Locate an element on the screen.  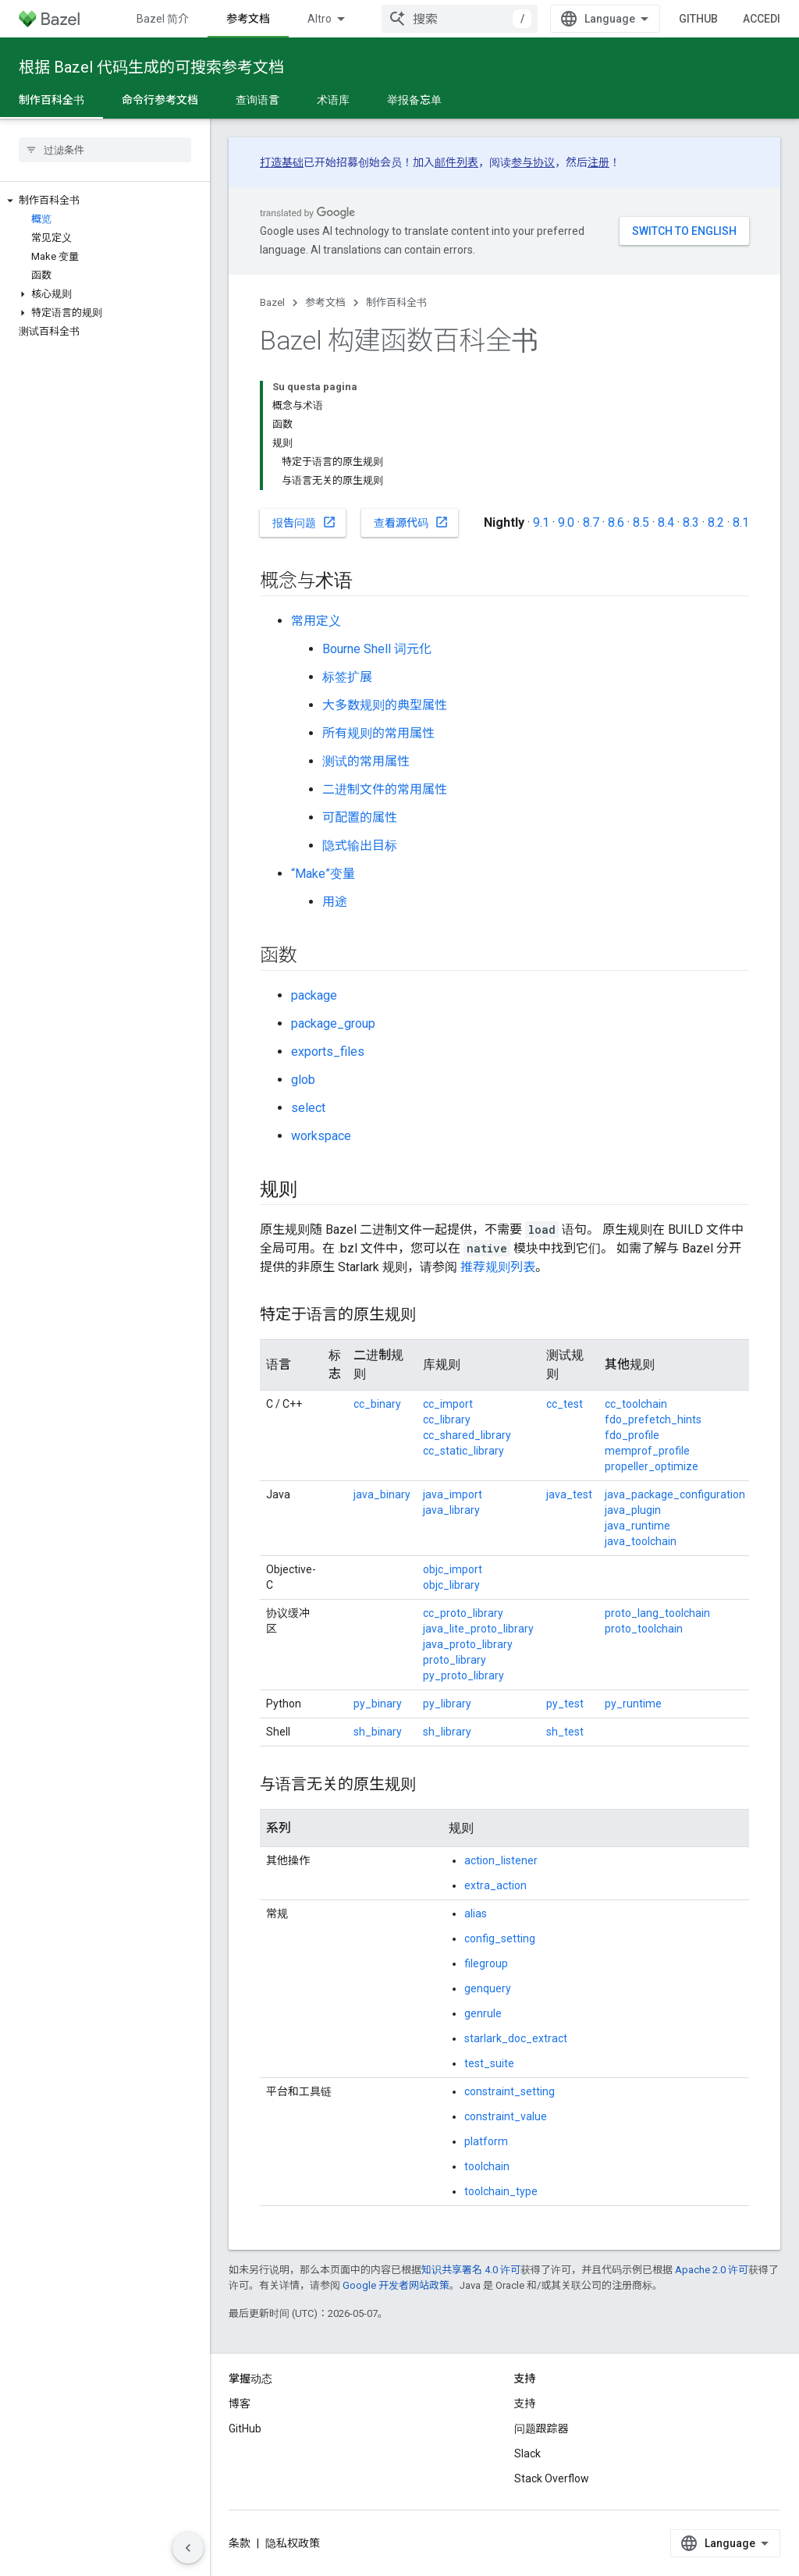
java_plugin is located at coordinates (633, 1510).